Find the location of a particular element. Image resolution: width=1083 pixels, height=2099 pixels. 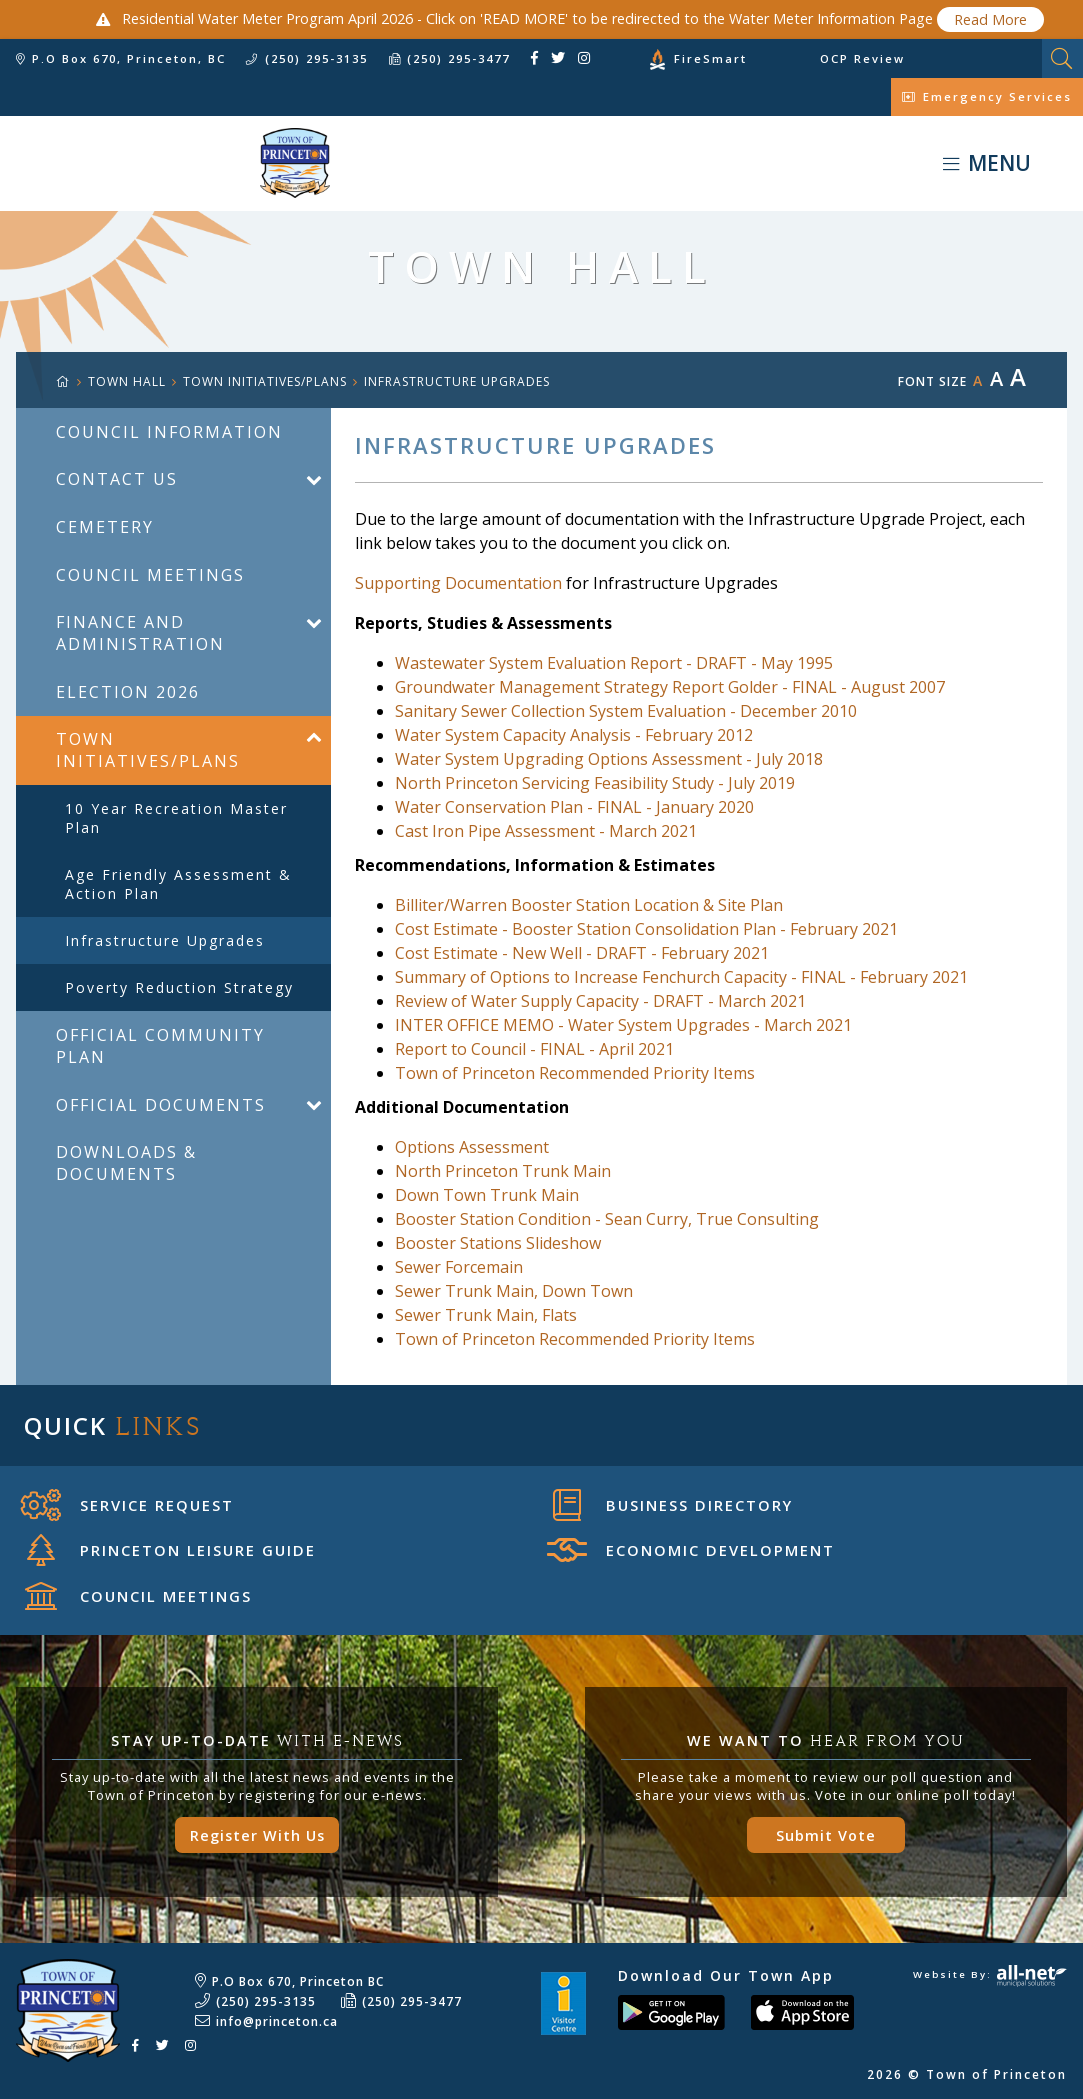

Sewer Trunk Main, Down Town is located at coordinates (514, 1291).